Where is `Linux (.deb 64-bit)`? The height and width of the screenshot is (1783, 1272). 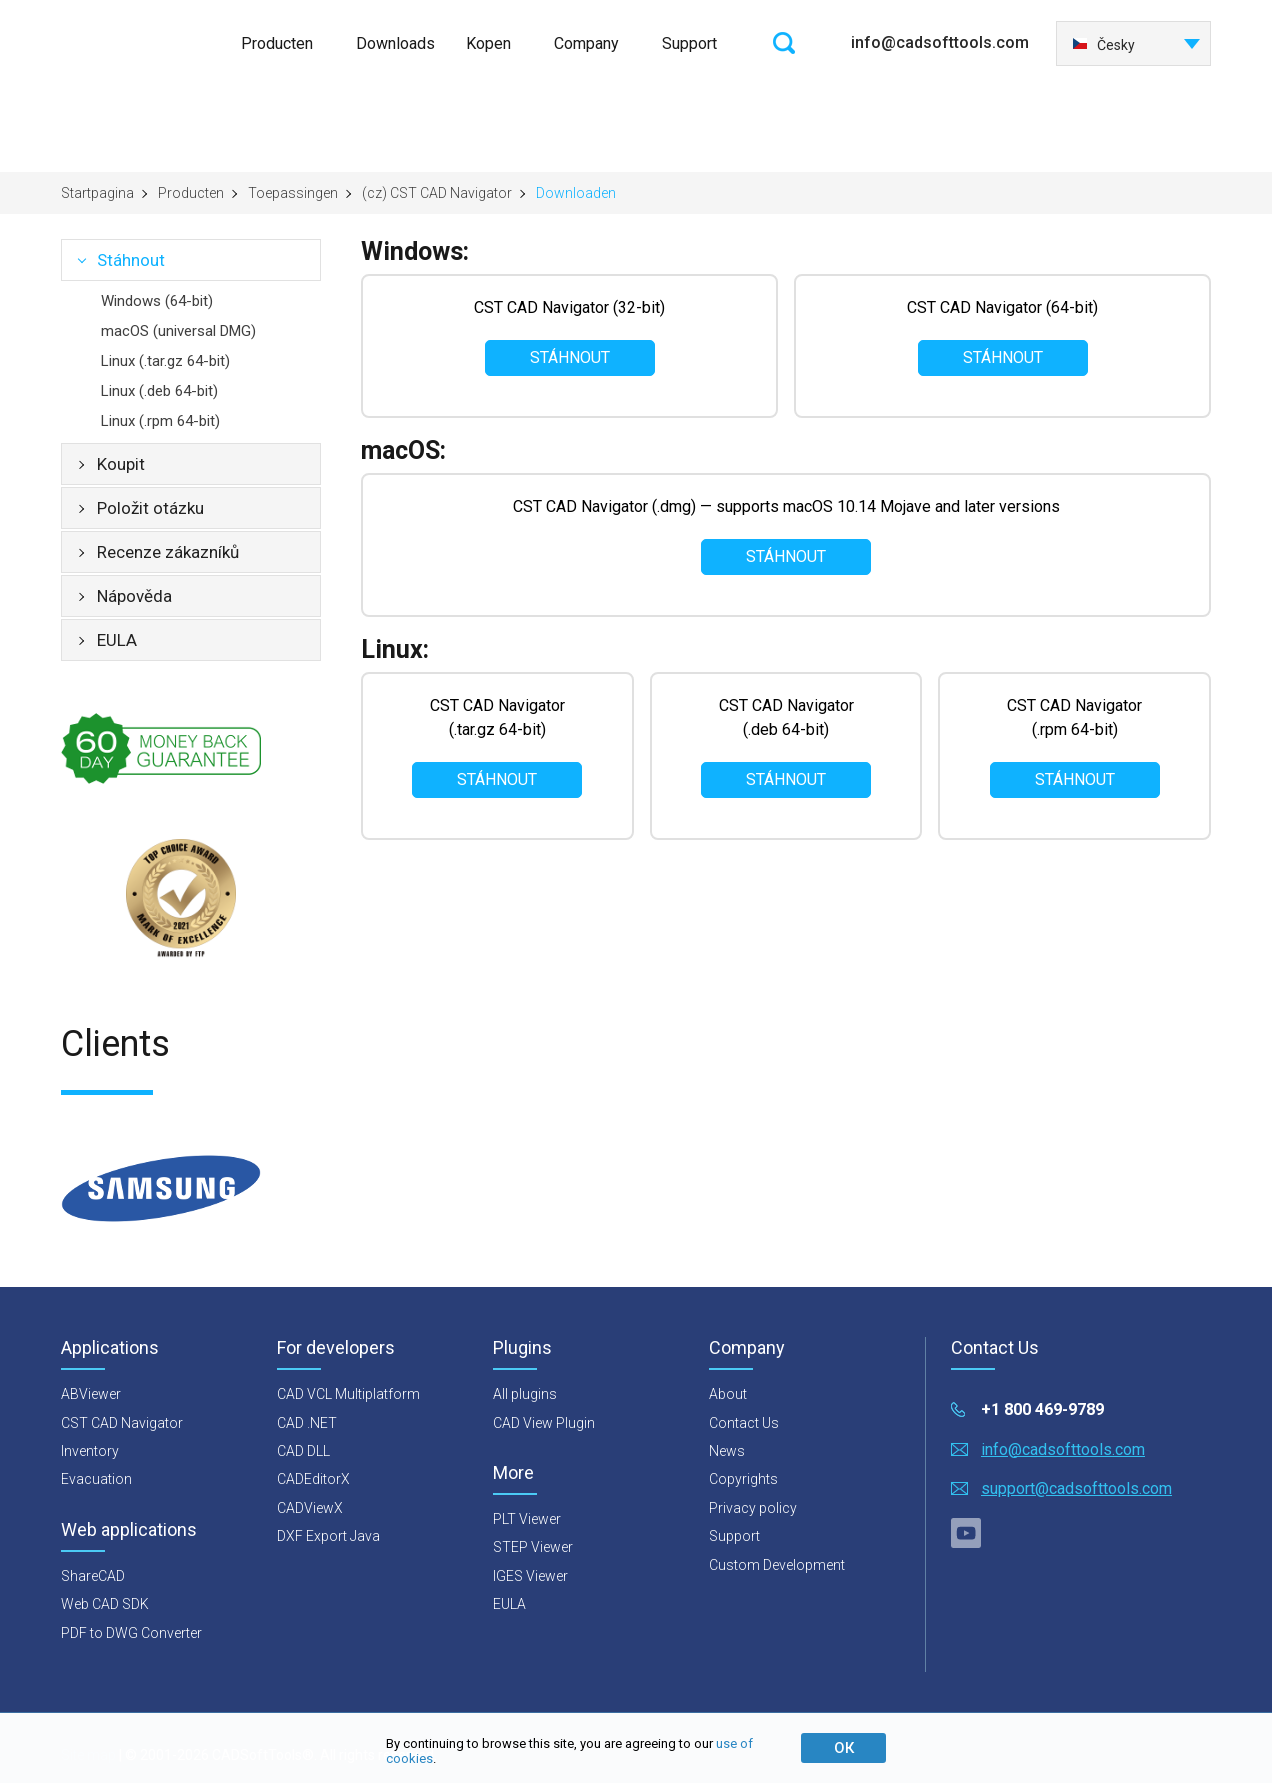
Linux (.deb 64-bit) is located at coordinates (159, 391).